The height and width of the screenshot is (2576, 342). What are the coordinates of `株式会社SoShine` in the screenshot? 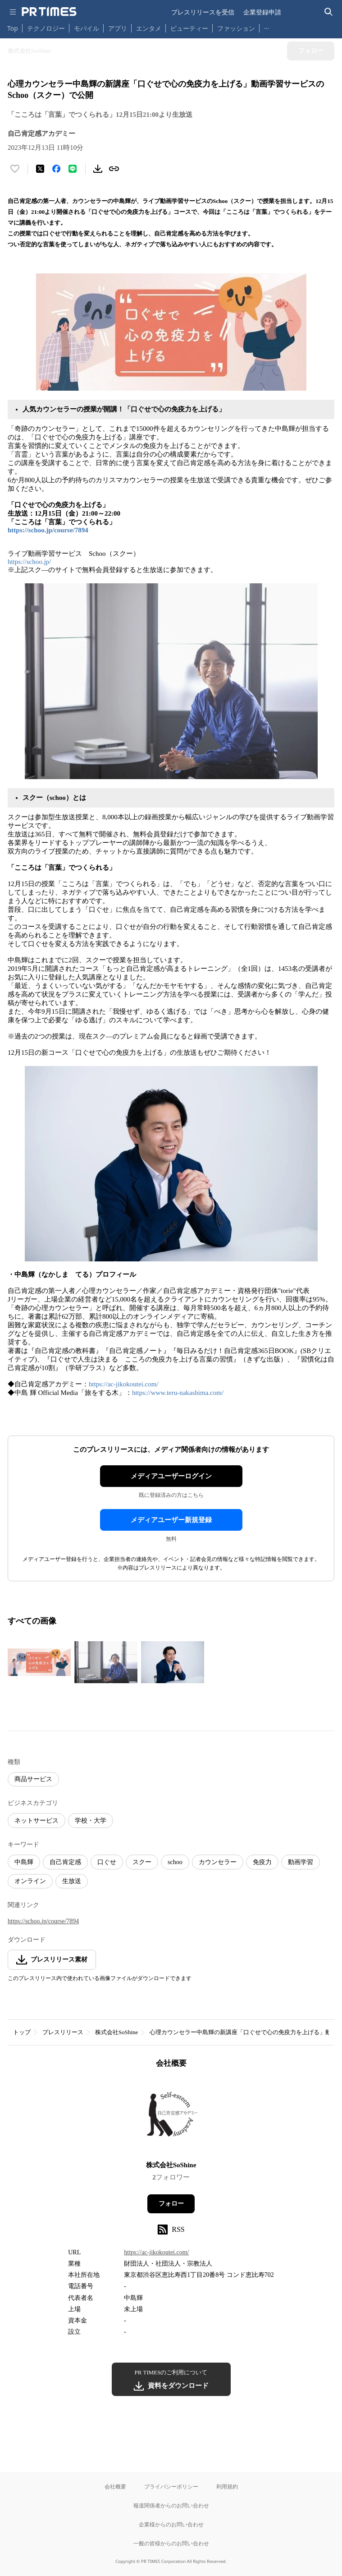 It's located at (116, 2032).